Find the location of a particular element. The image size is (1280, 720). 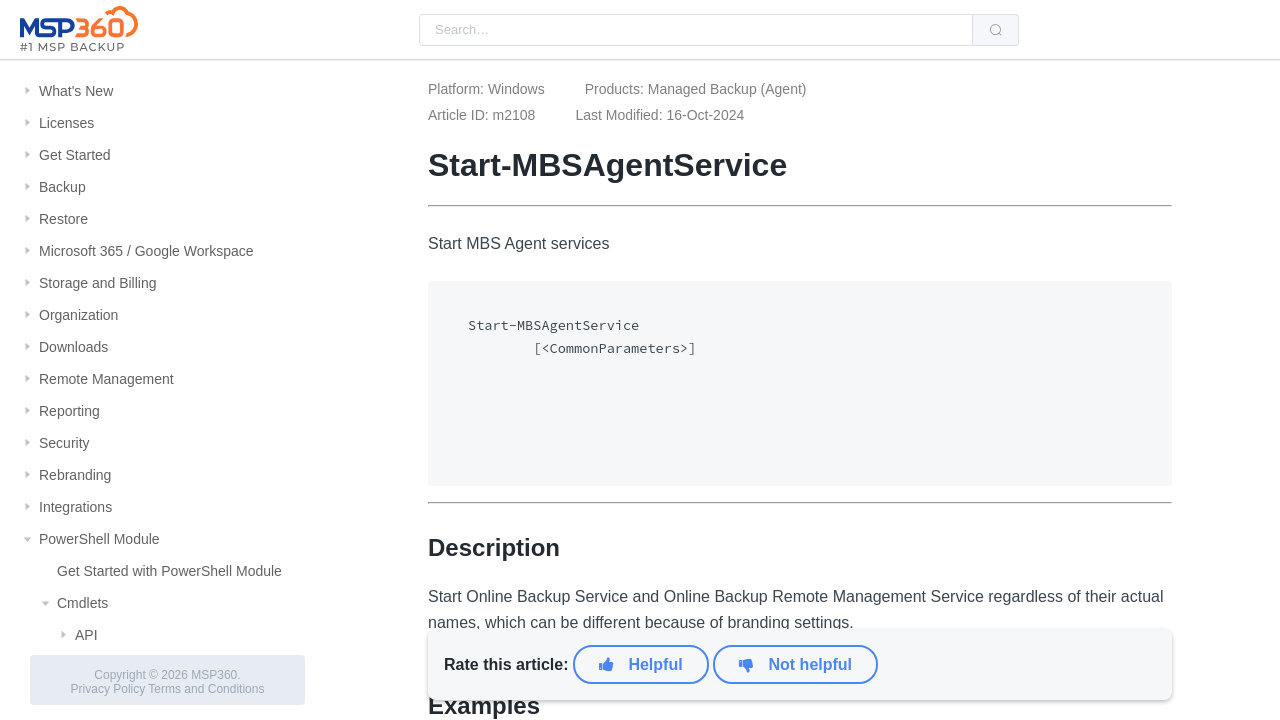

Organization is located at coordinates (78, 315).